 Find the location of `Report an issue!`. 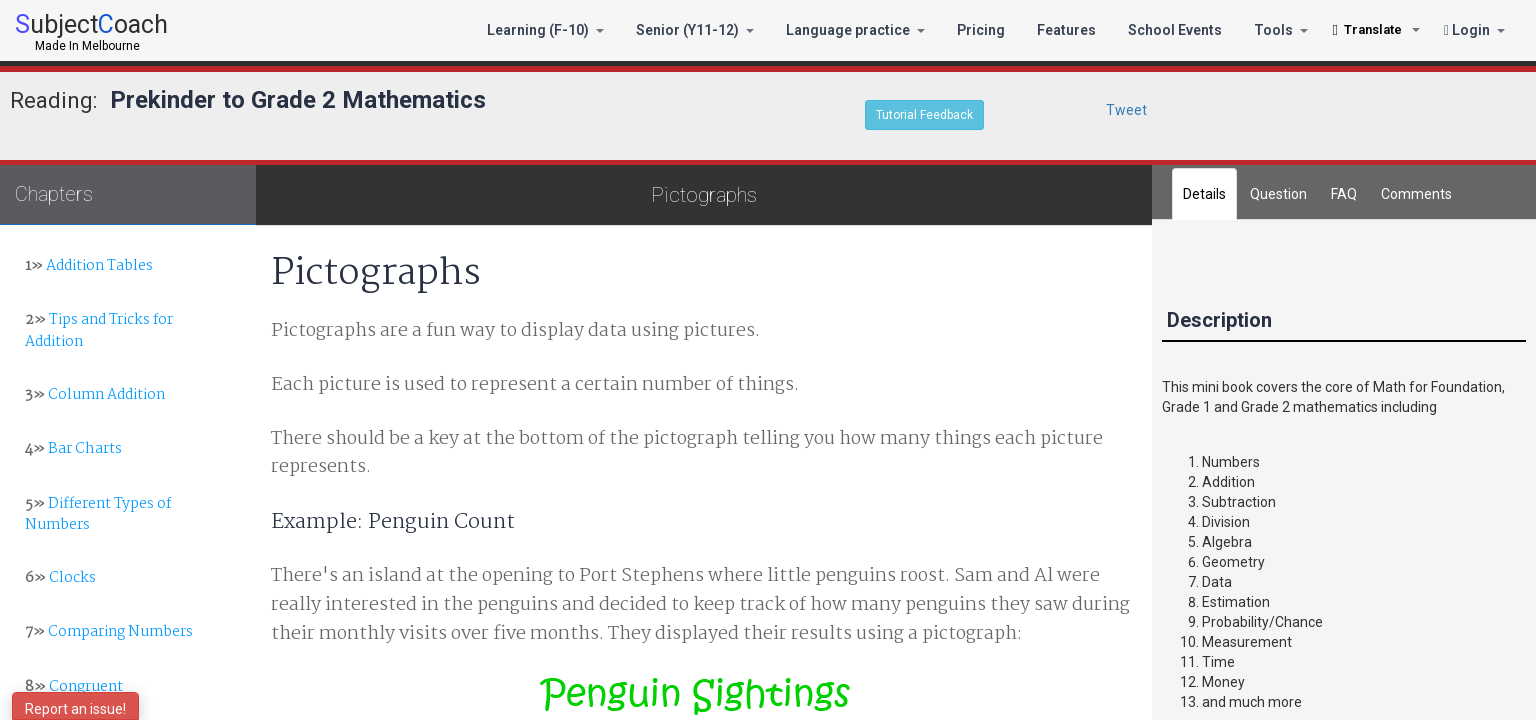

Report an issue! is located at coordinates (75, 709).